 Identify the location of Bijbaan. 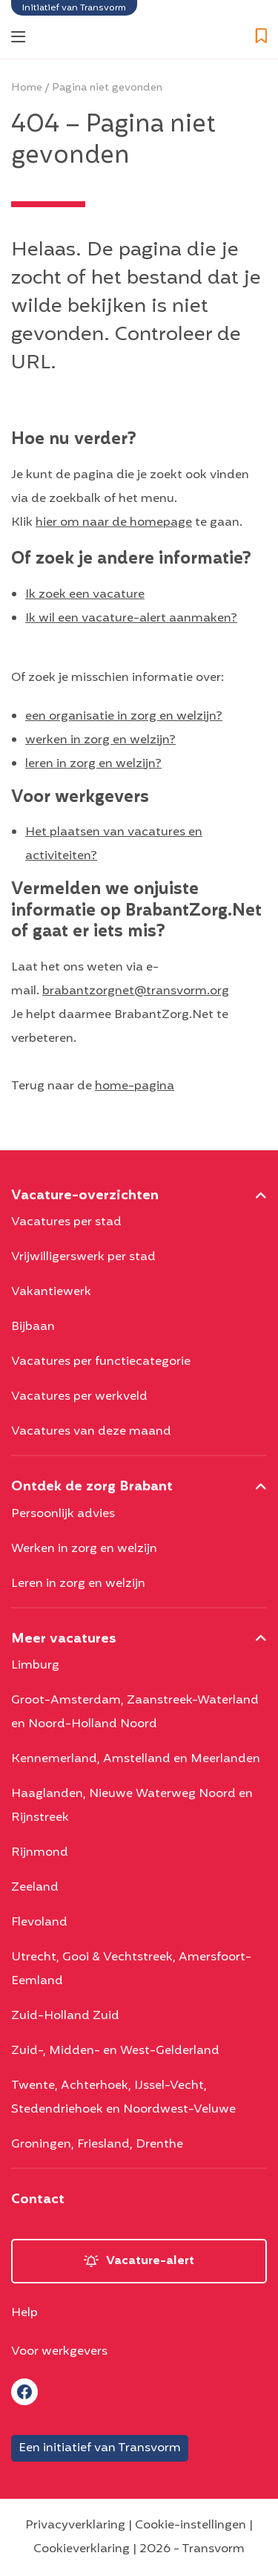
(33, 1327).